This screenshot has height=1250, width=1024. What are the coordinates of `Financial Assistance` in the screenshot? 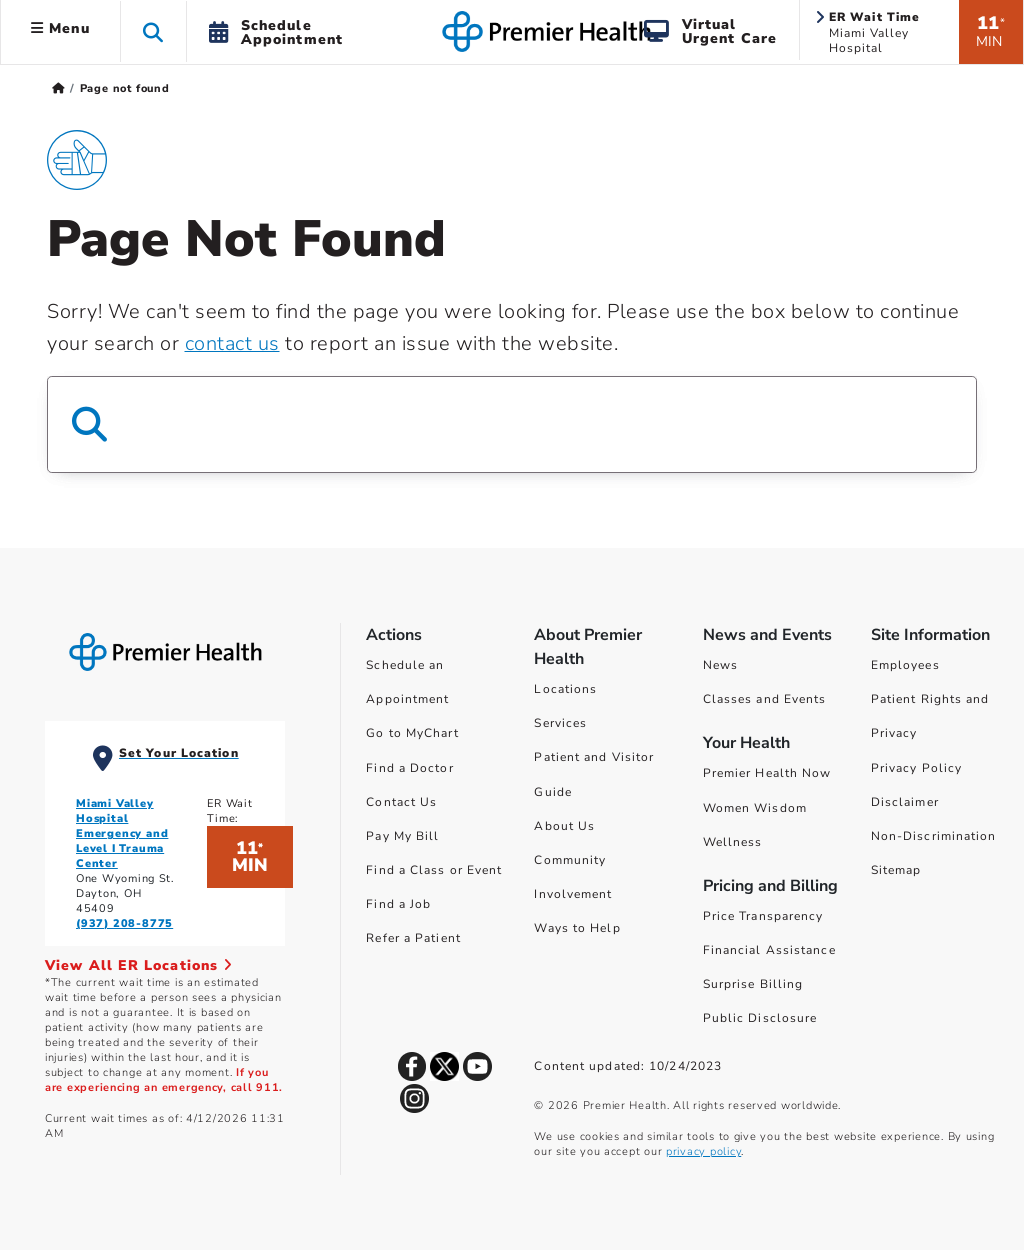 It's located at (769, 950).